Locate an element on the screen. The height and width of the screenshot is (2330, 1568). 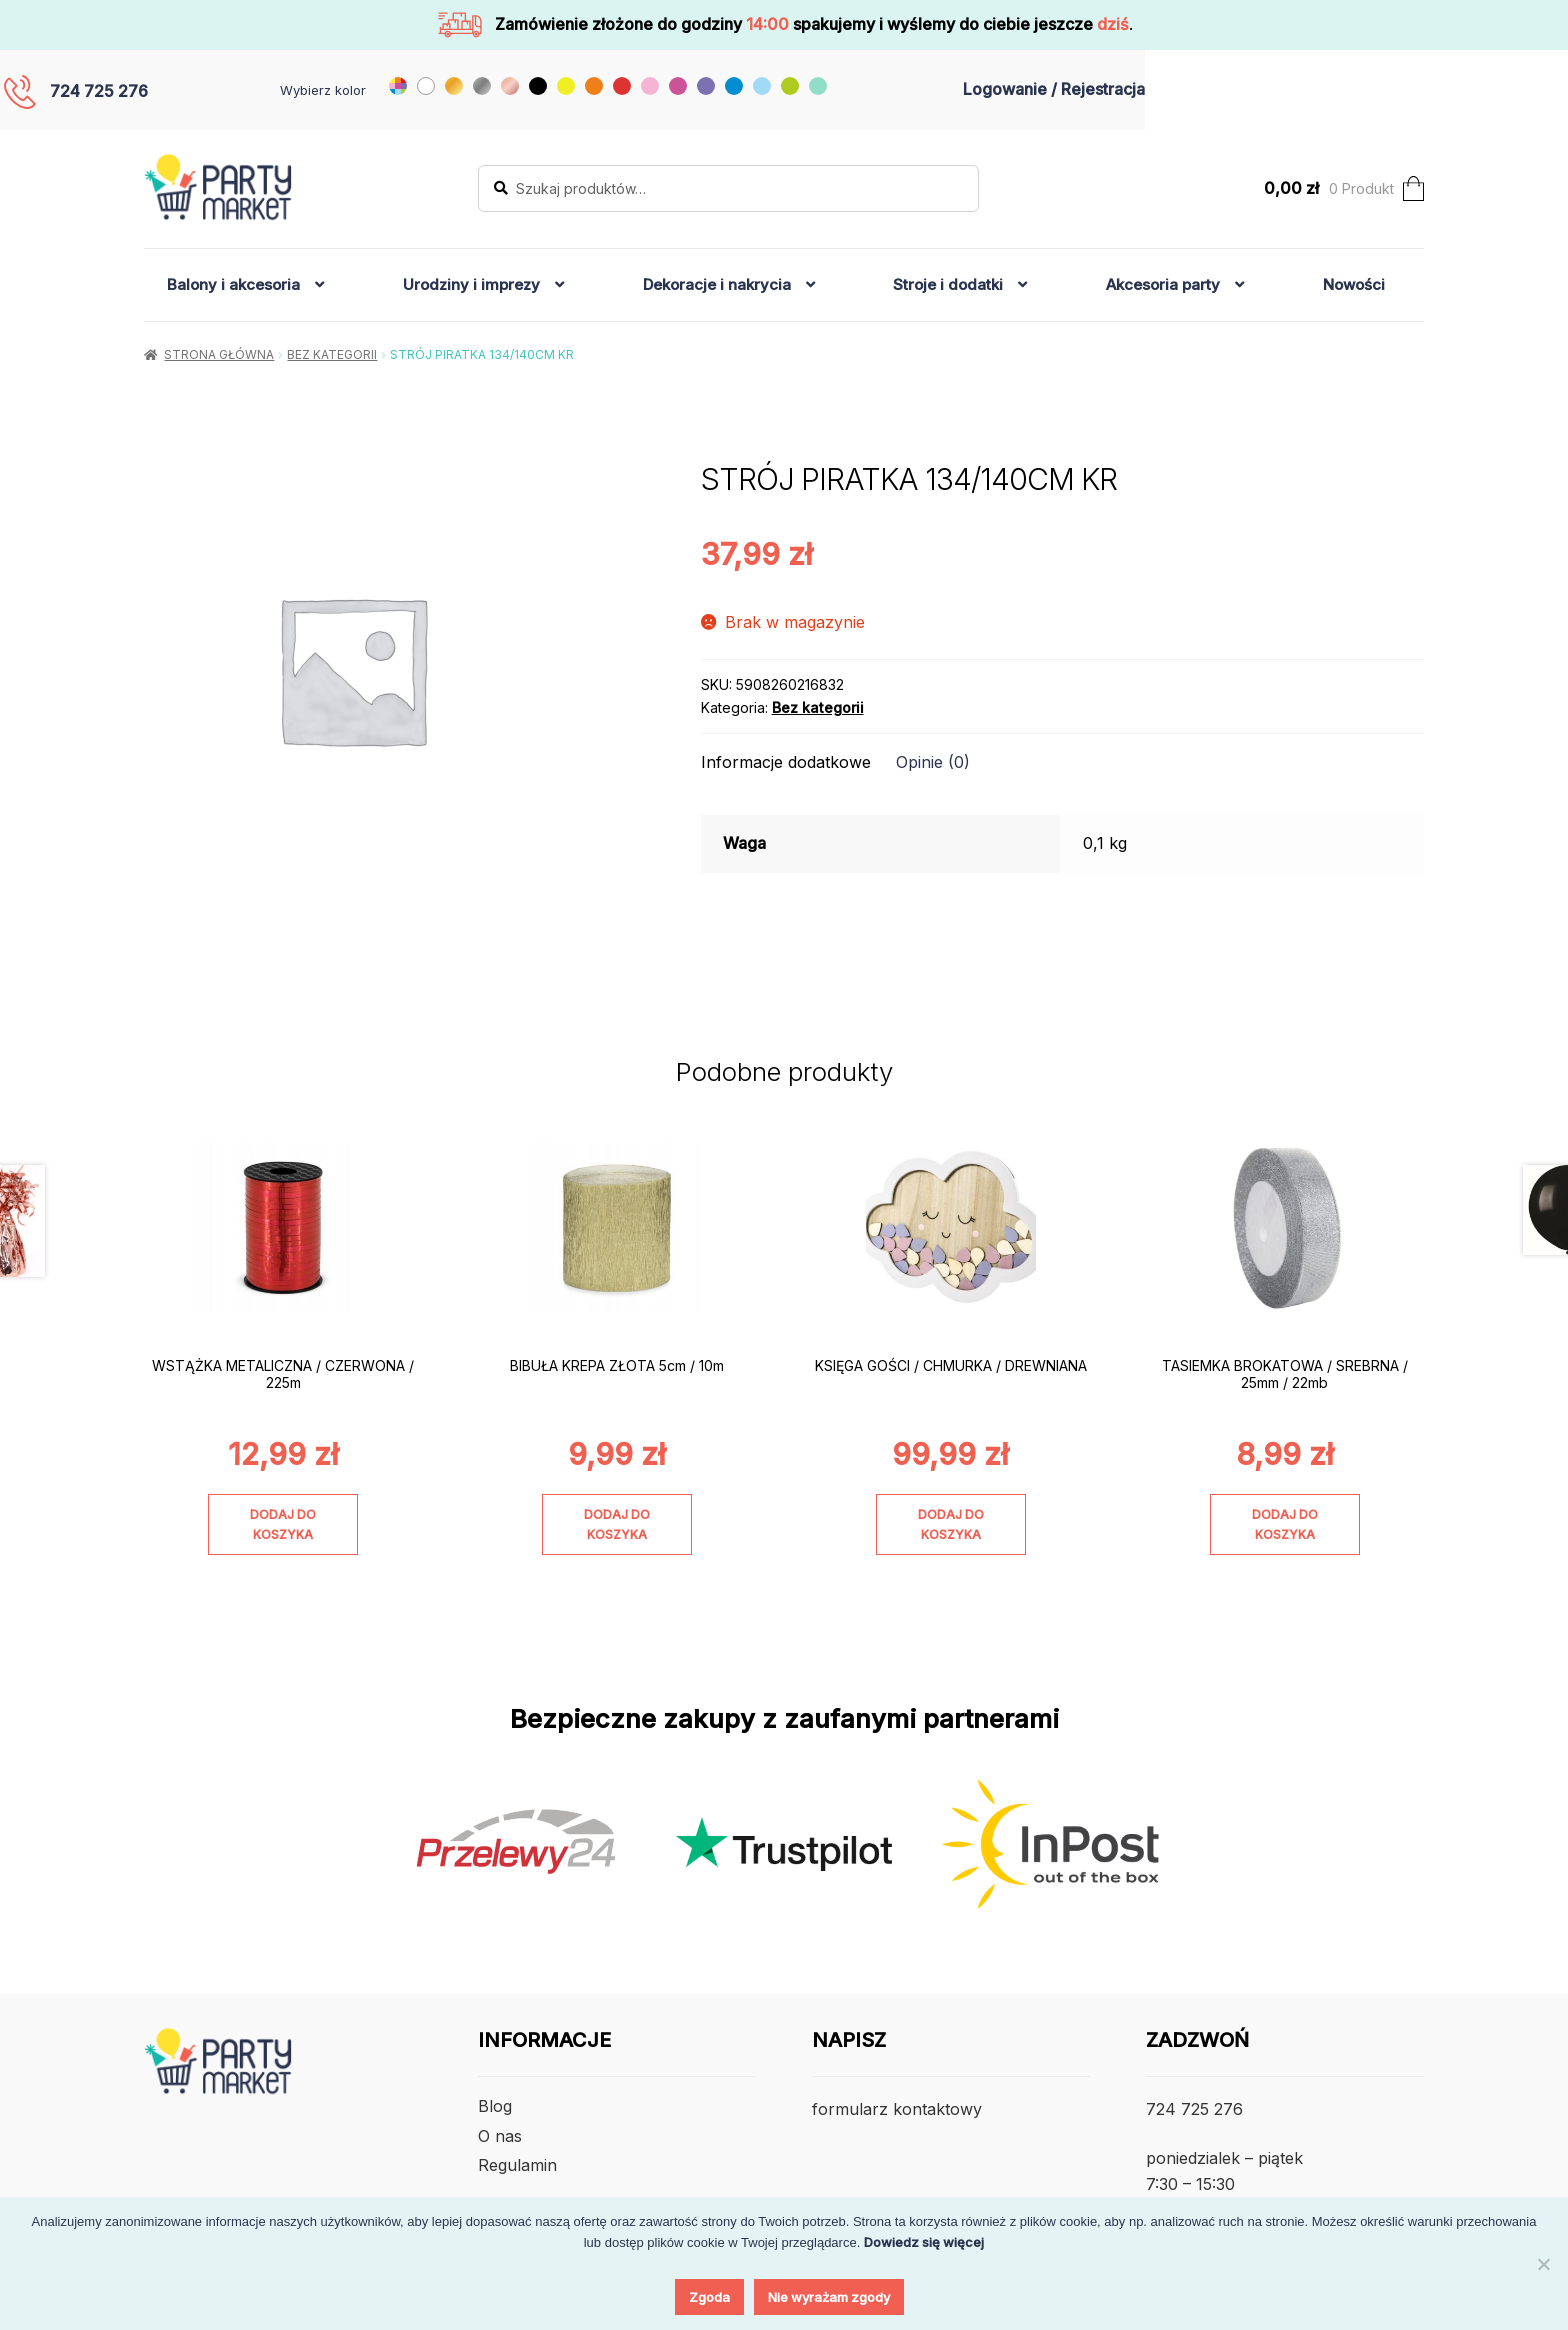
Urodziny i imprezy is located at coordinates (471, 284).